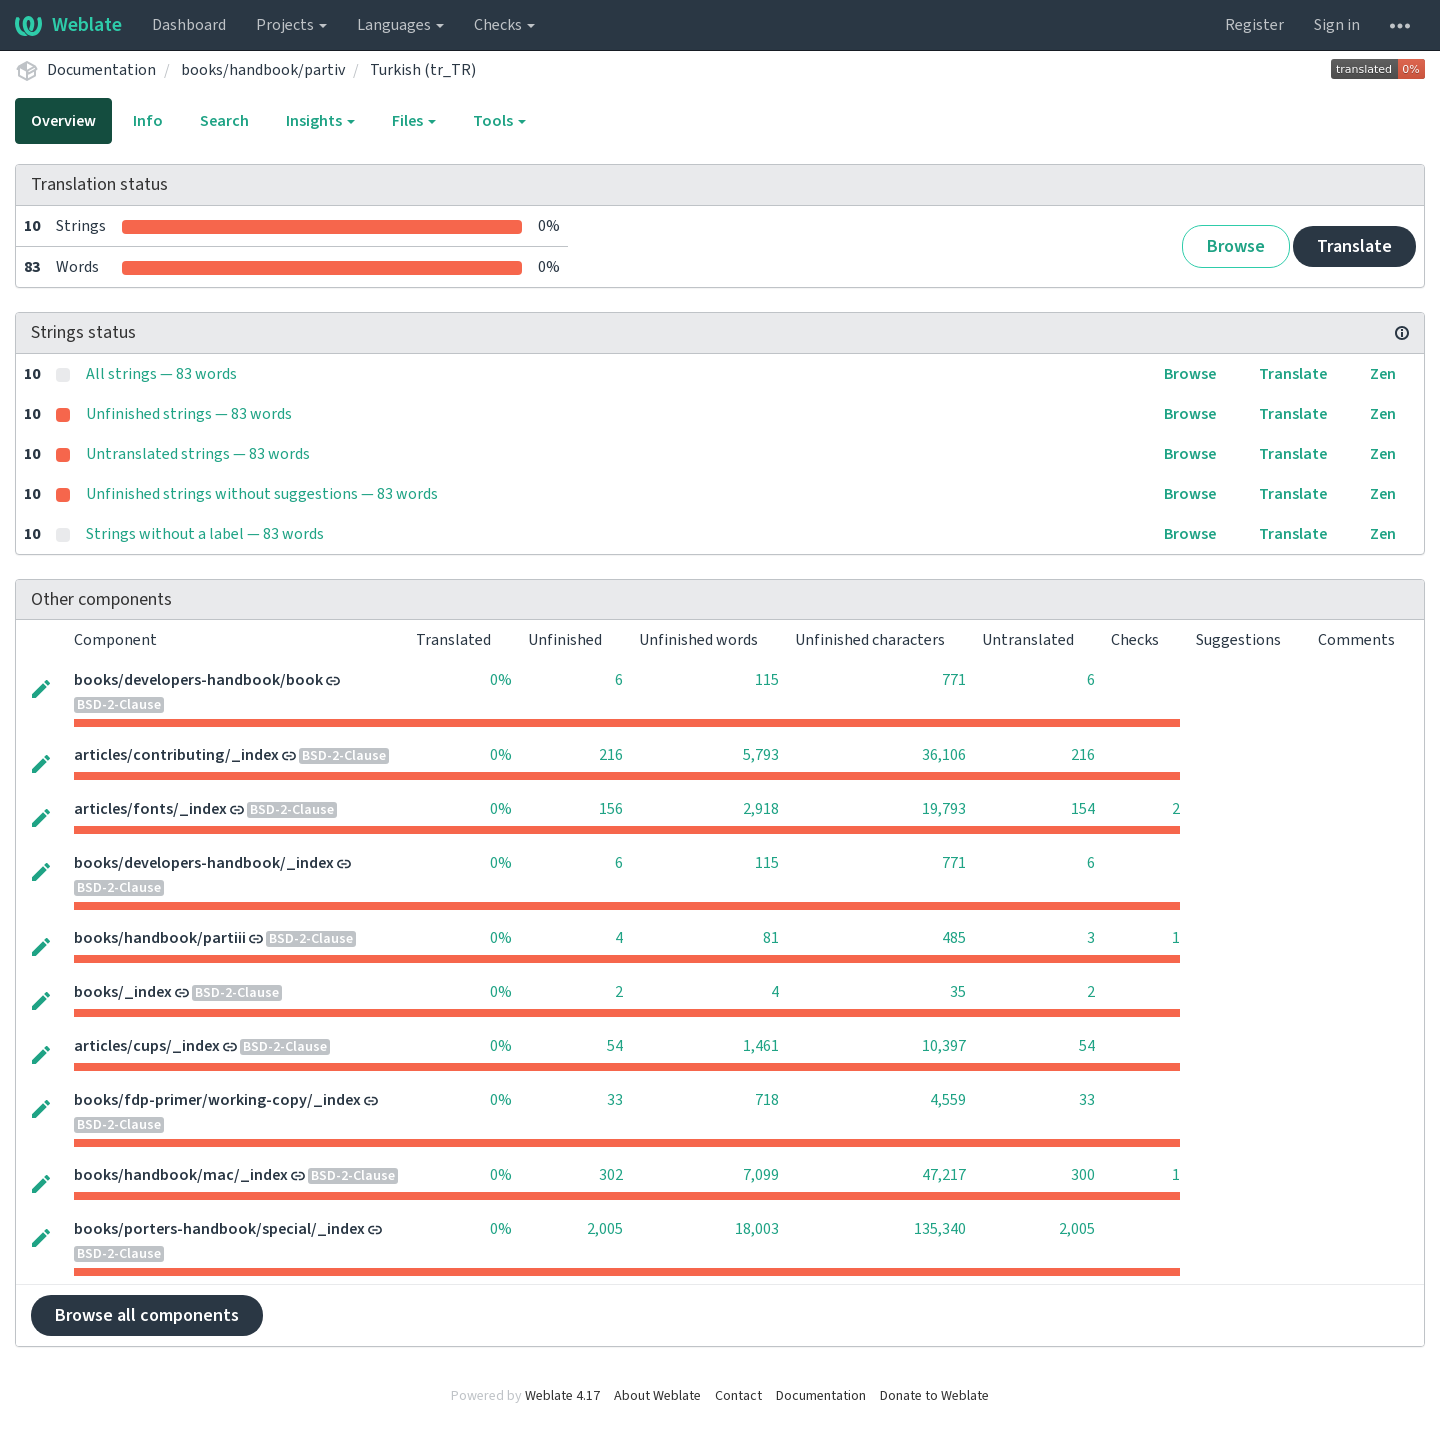  What do you see at coordinates (501, 680) in the screenshot?
I see `0%` at bounding box center [501, 680].